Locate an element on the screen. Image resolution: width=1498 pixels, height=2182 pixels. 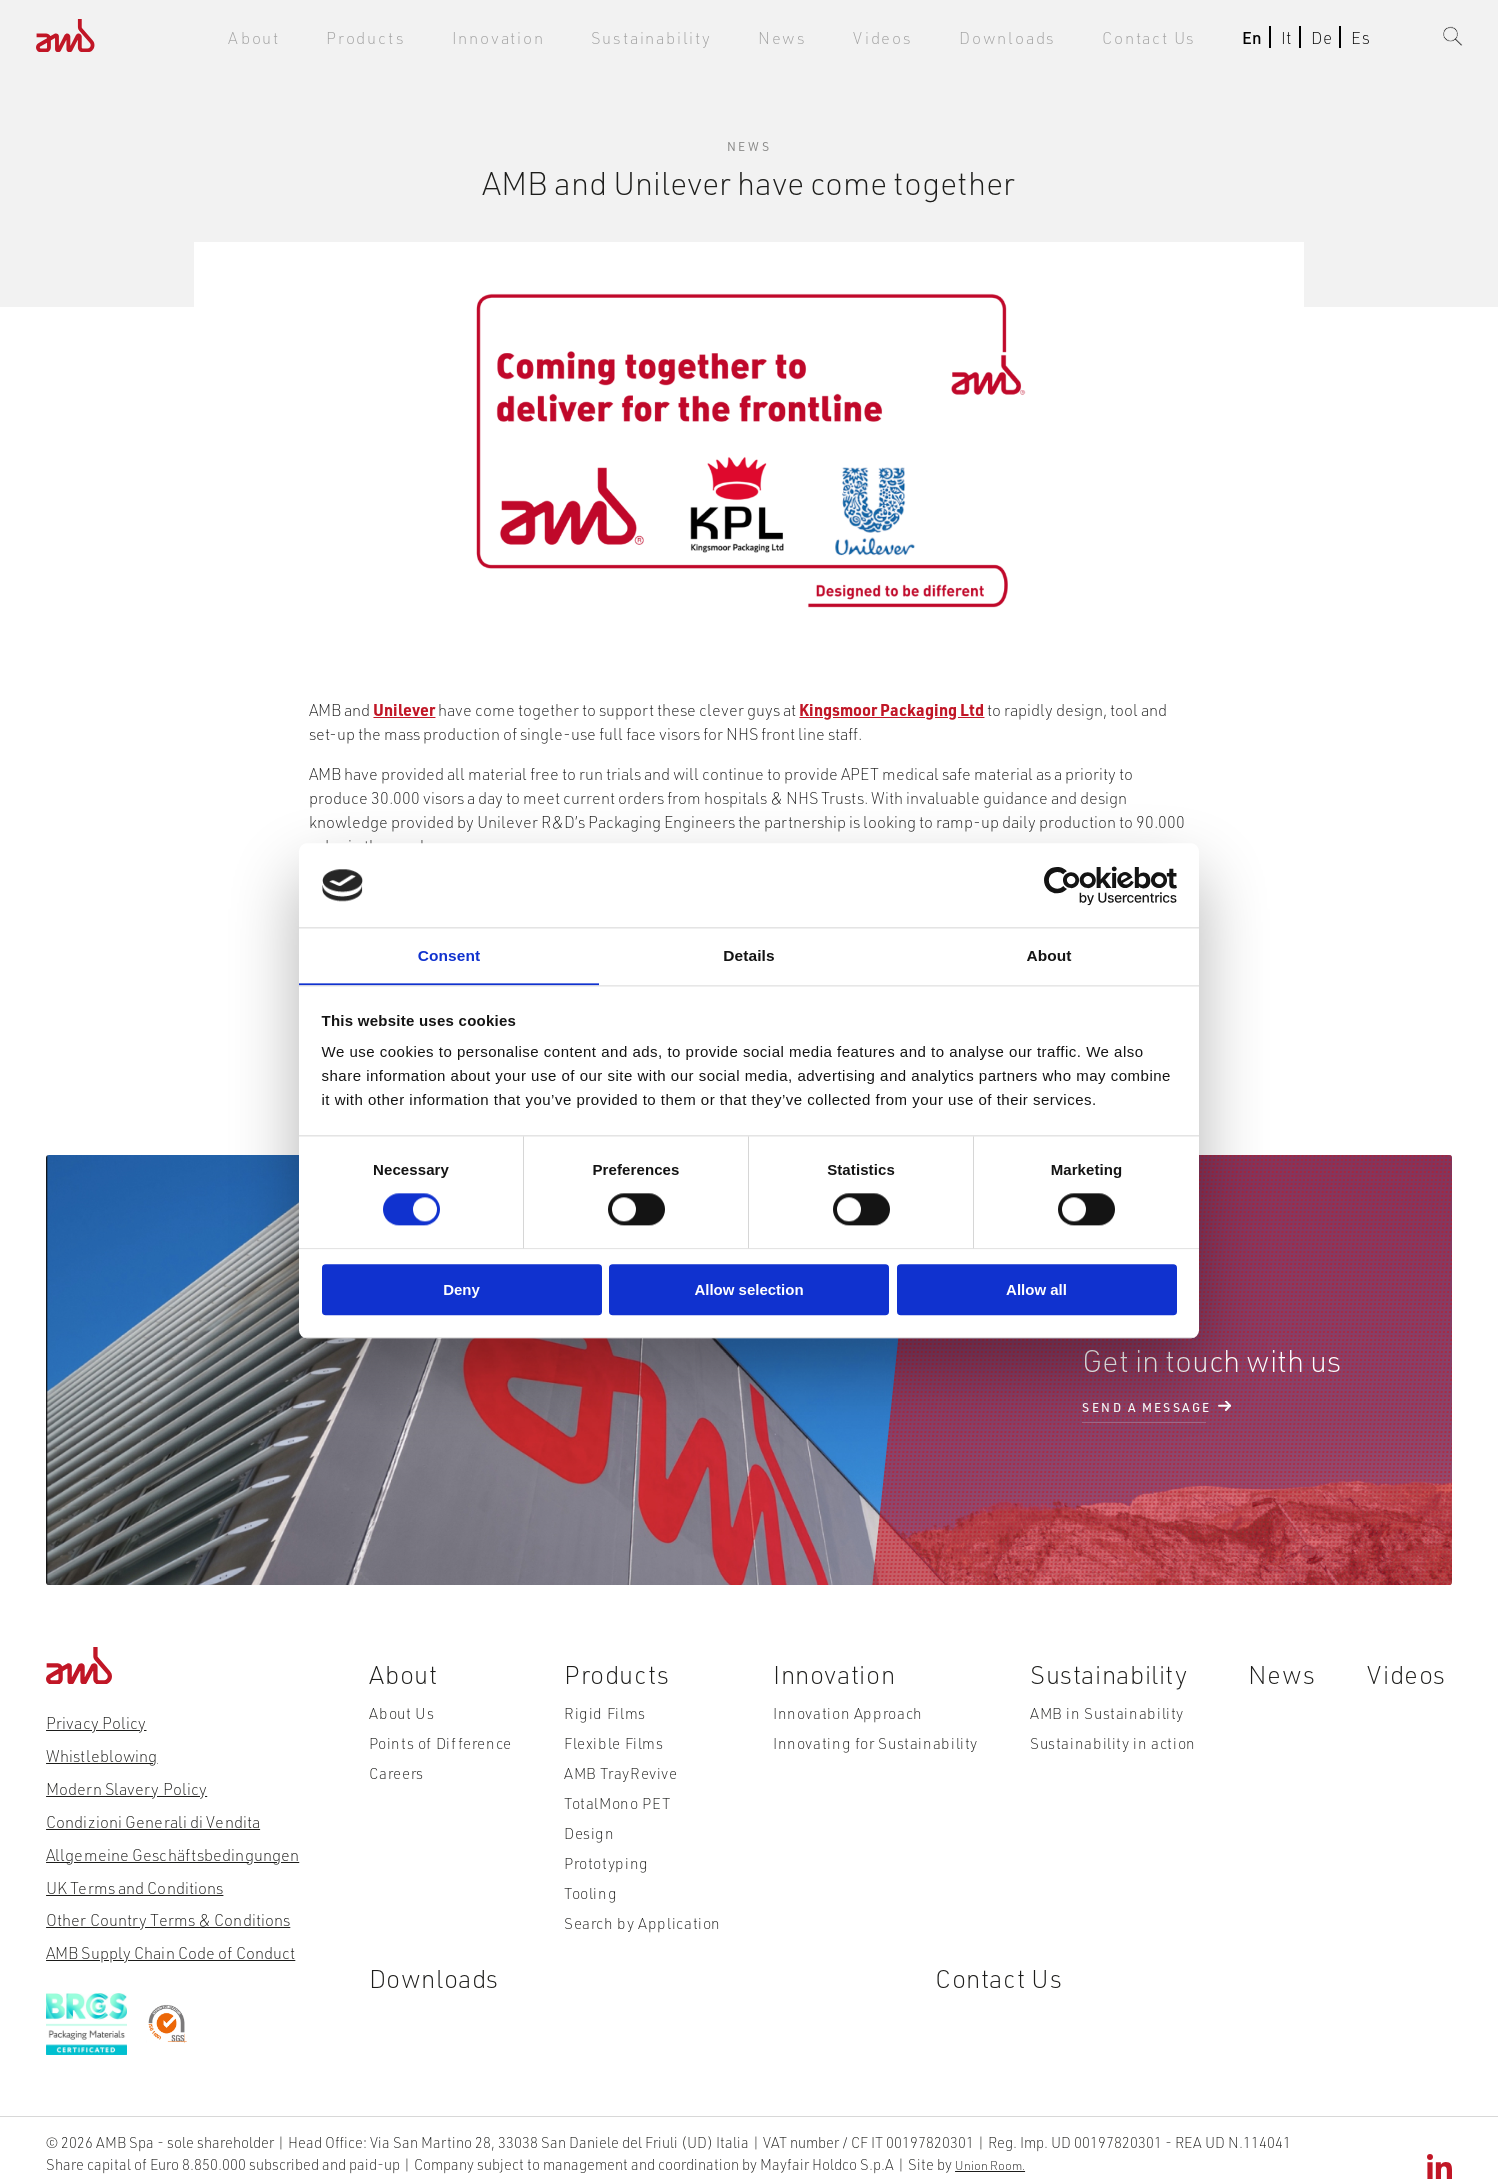
AMB in Sustainability is located at coordinates (1104, 1721).